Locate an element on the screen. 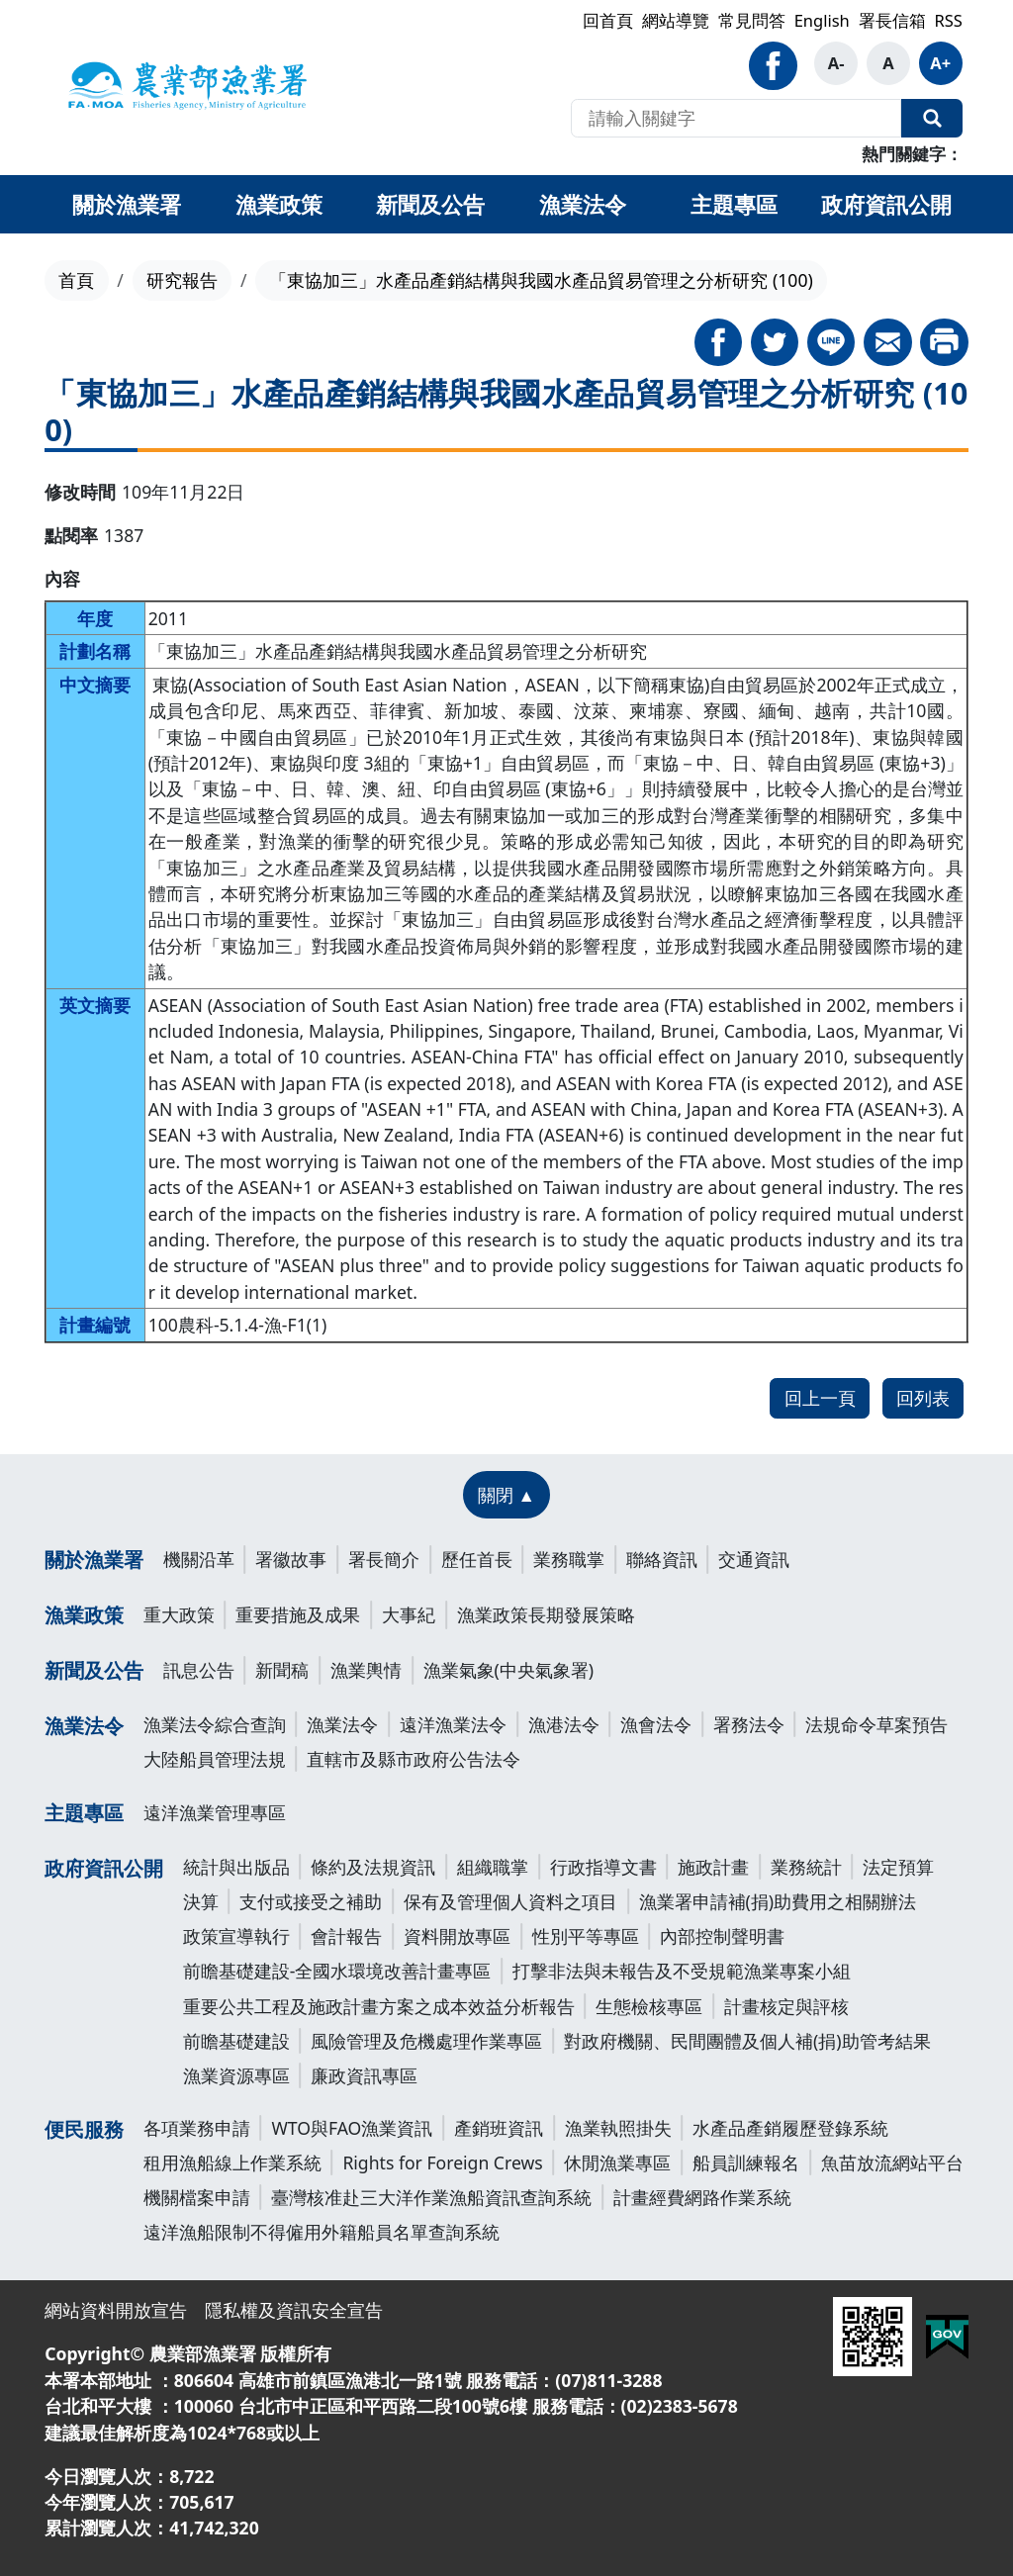 This screenshot has height=2576, width=1013. 政府資訊公開 is located at coordinates (104, 1868).